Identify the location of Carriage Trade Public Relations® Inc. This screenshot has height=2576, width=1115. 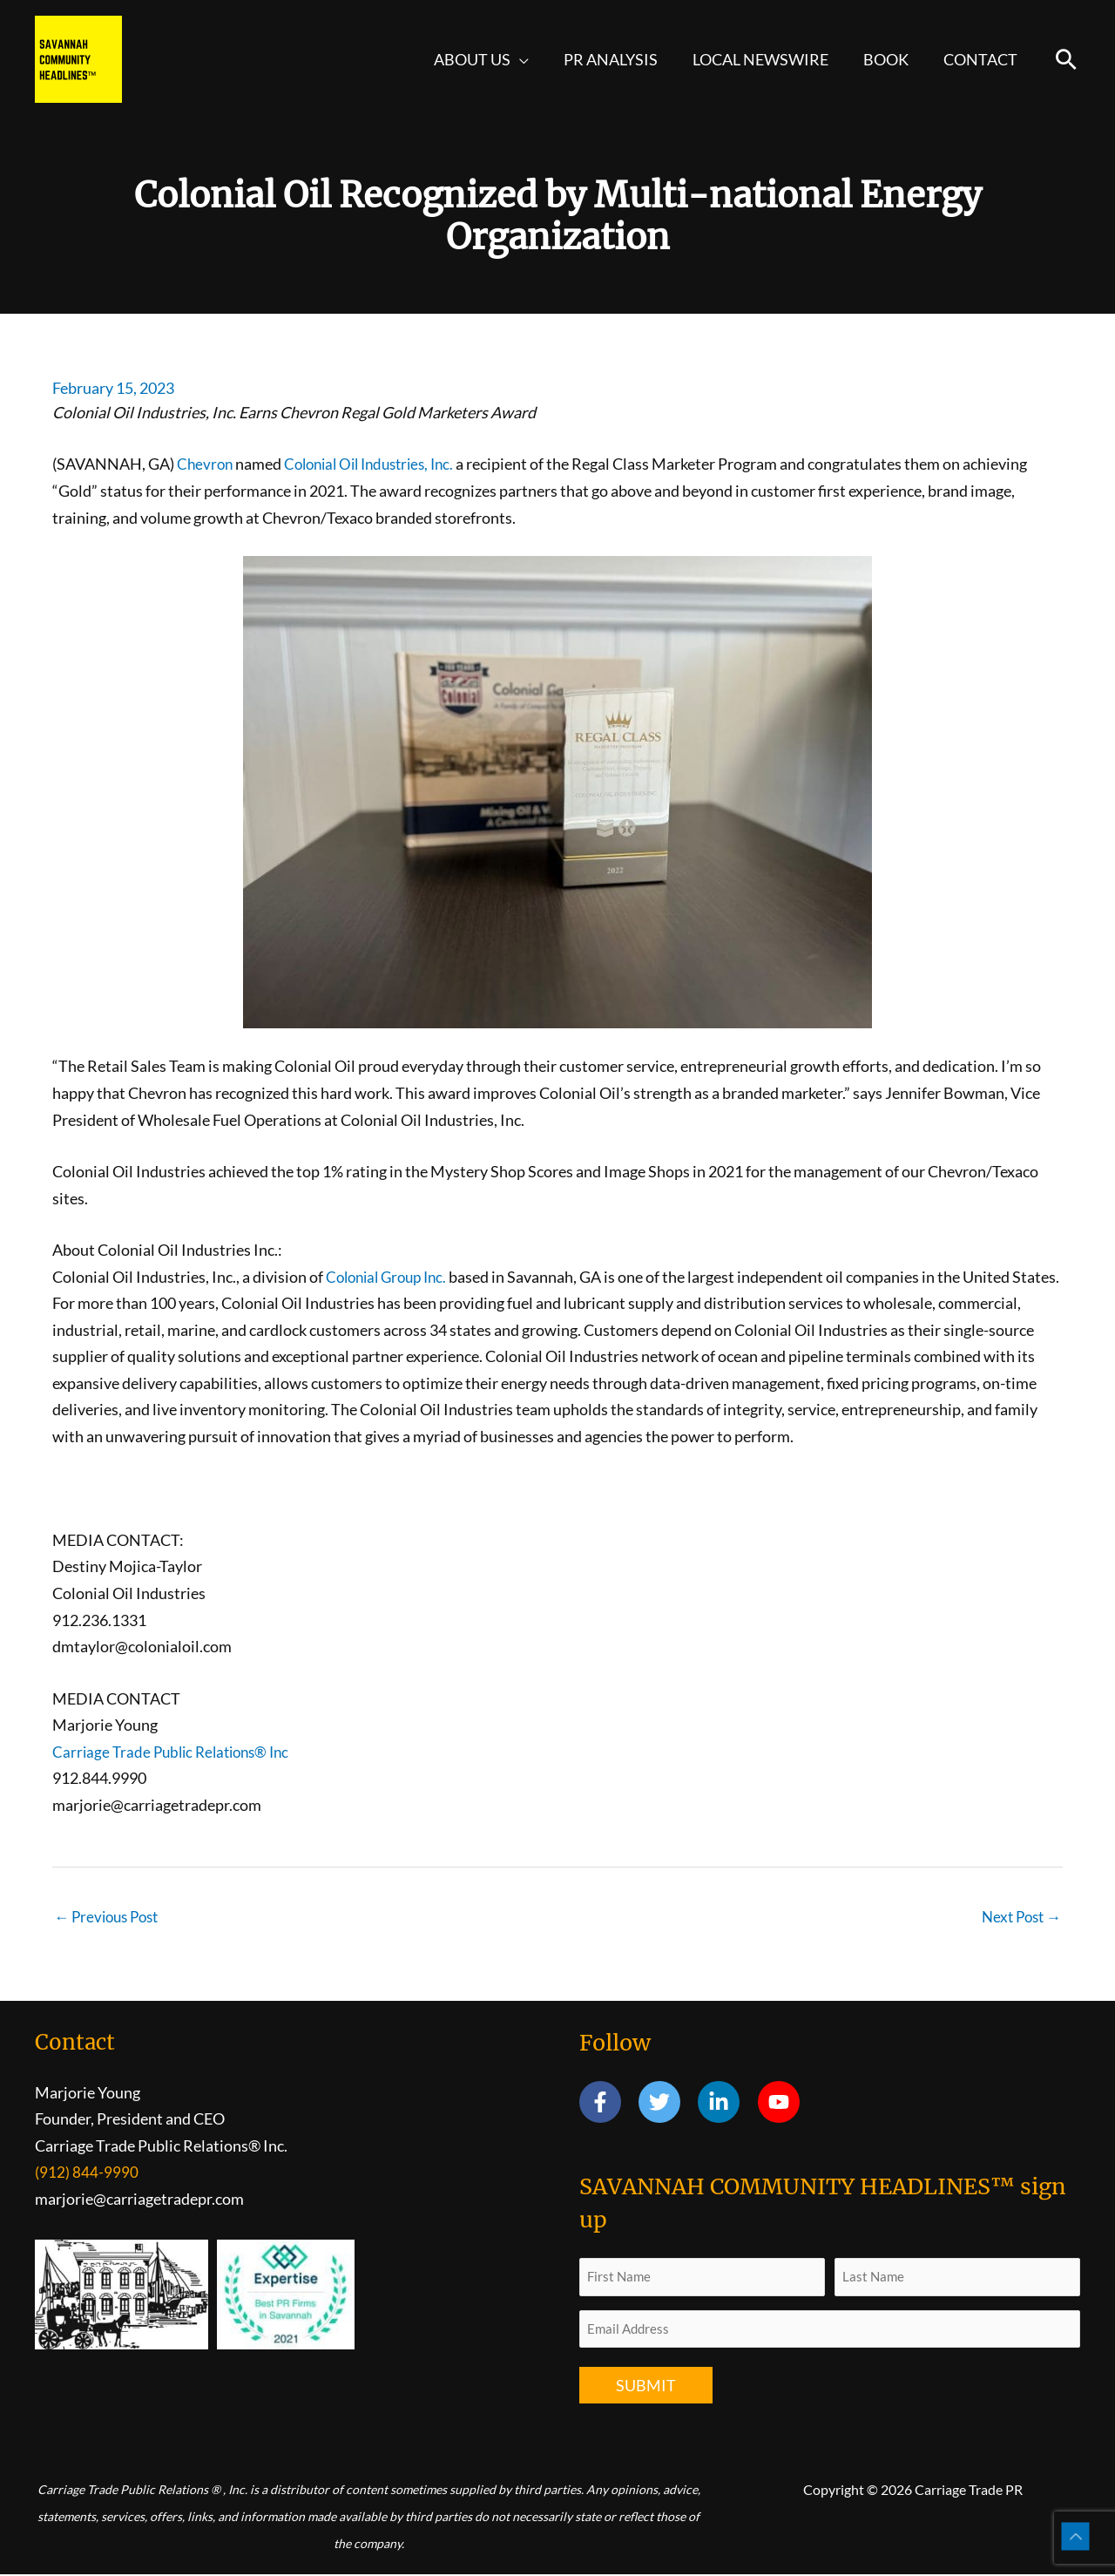
(176, 1751).